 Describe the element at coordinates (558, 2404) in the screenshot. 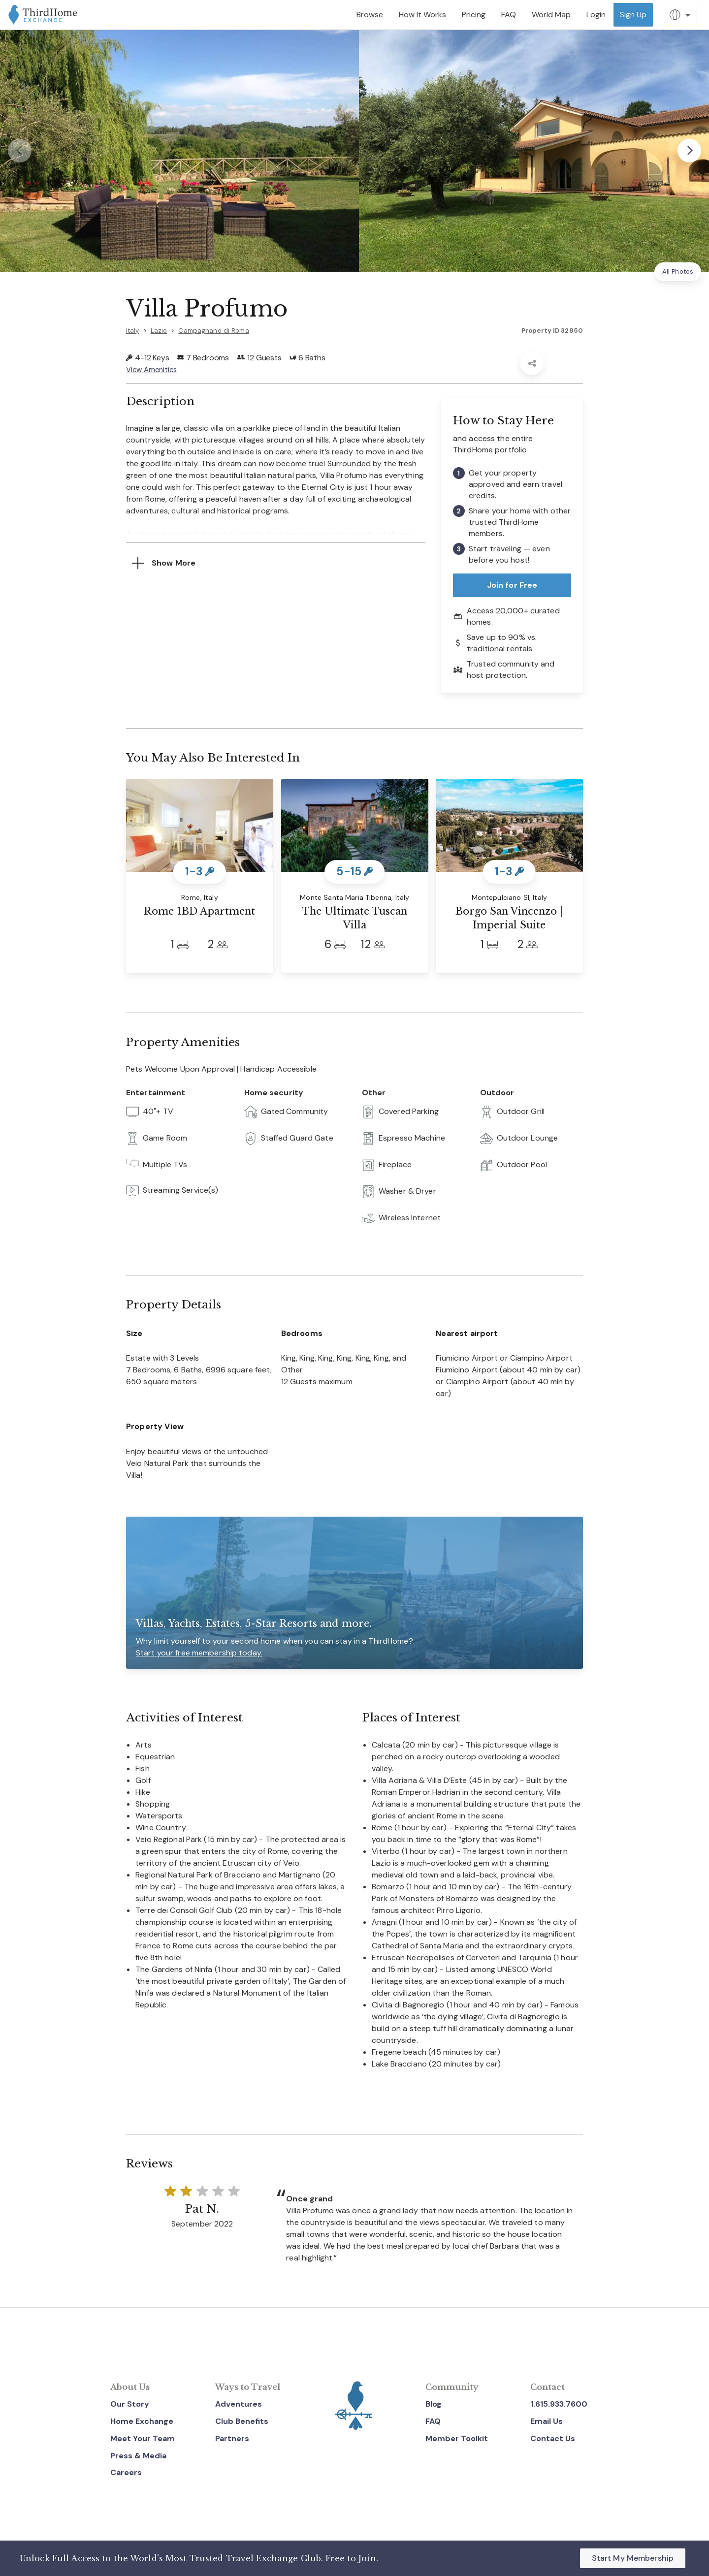

I see `1.615.933.7600` at that location.